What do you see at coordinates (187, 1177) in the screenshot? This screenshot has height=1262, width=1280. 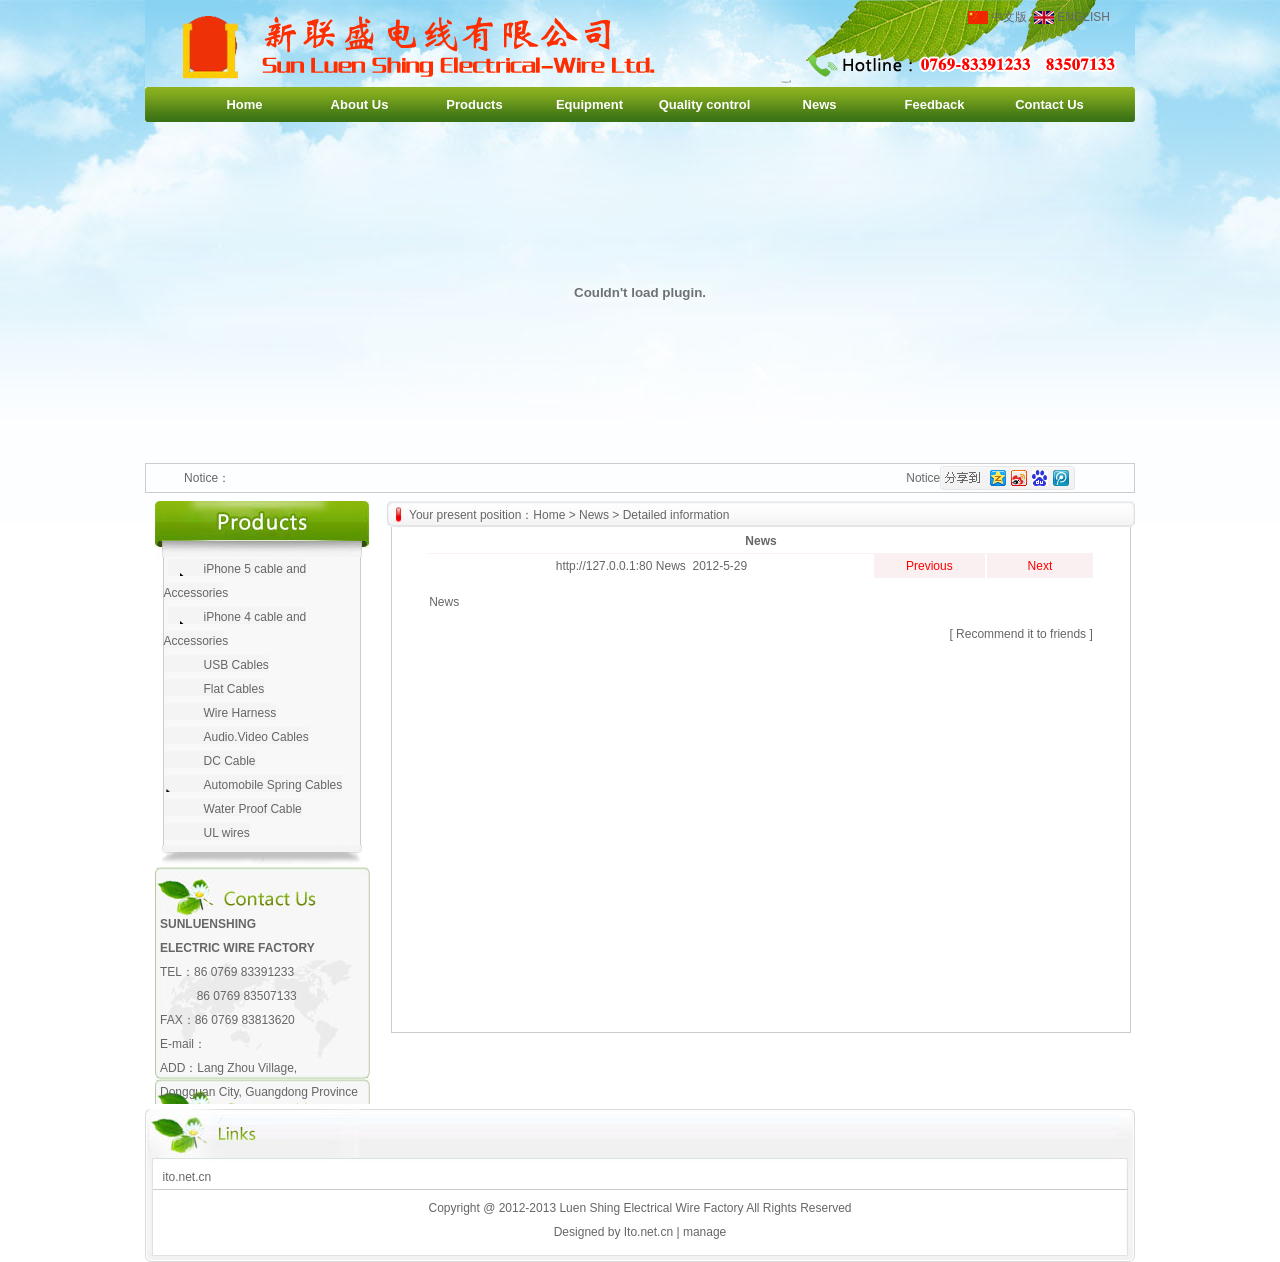 I see `ito.net.cn` at bounding box center [187, 1177].